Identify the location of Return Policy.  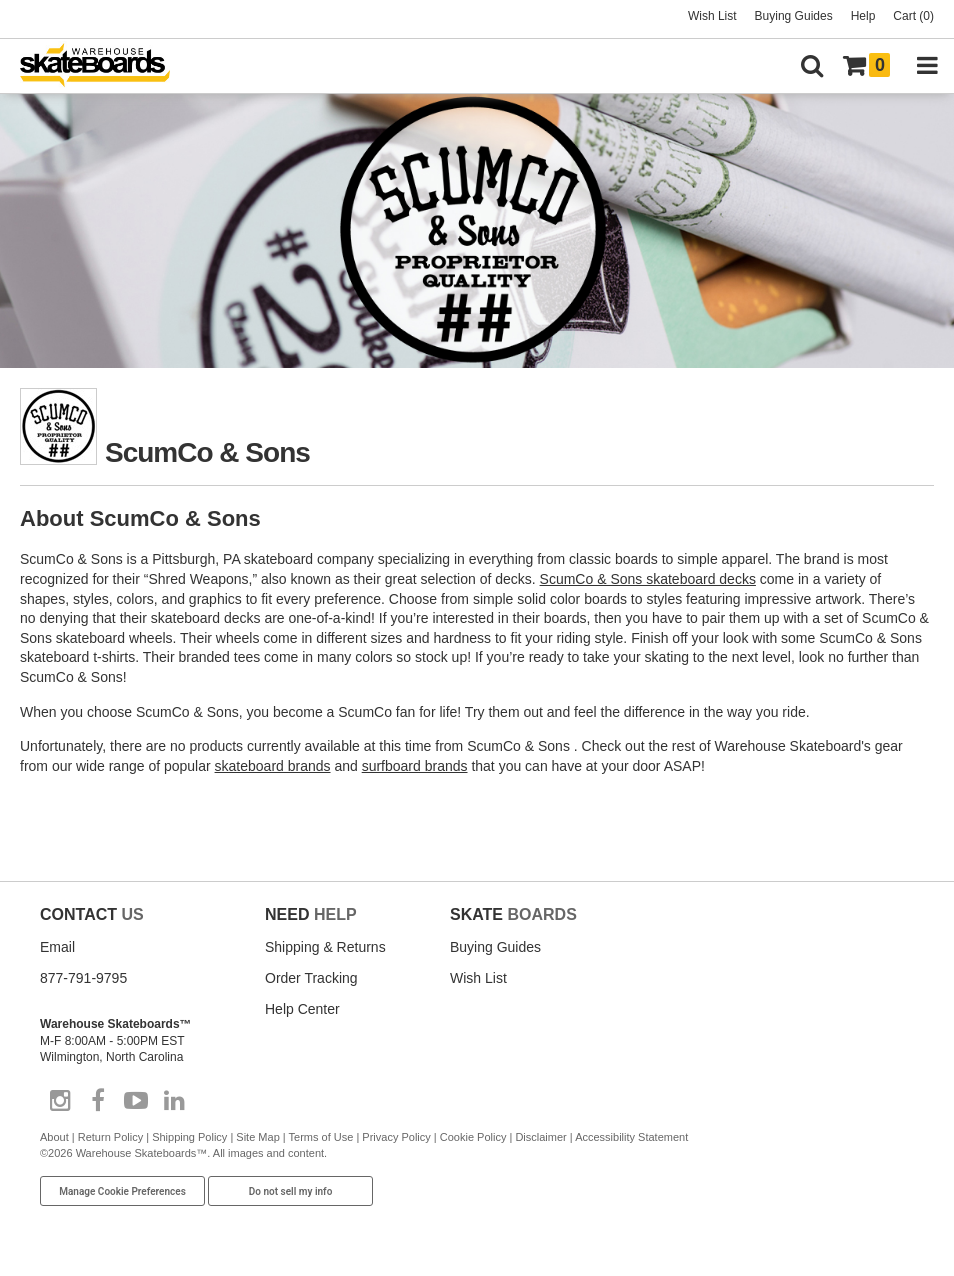
(110, 1137).